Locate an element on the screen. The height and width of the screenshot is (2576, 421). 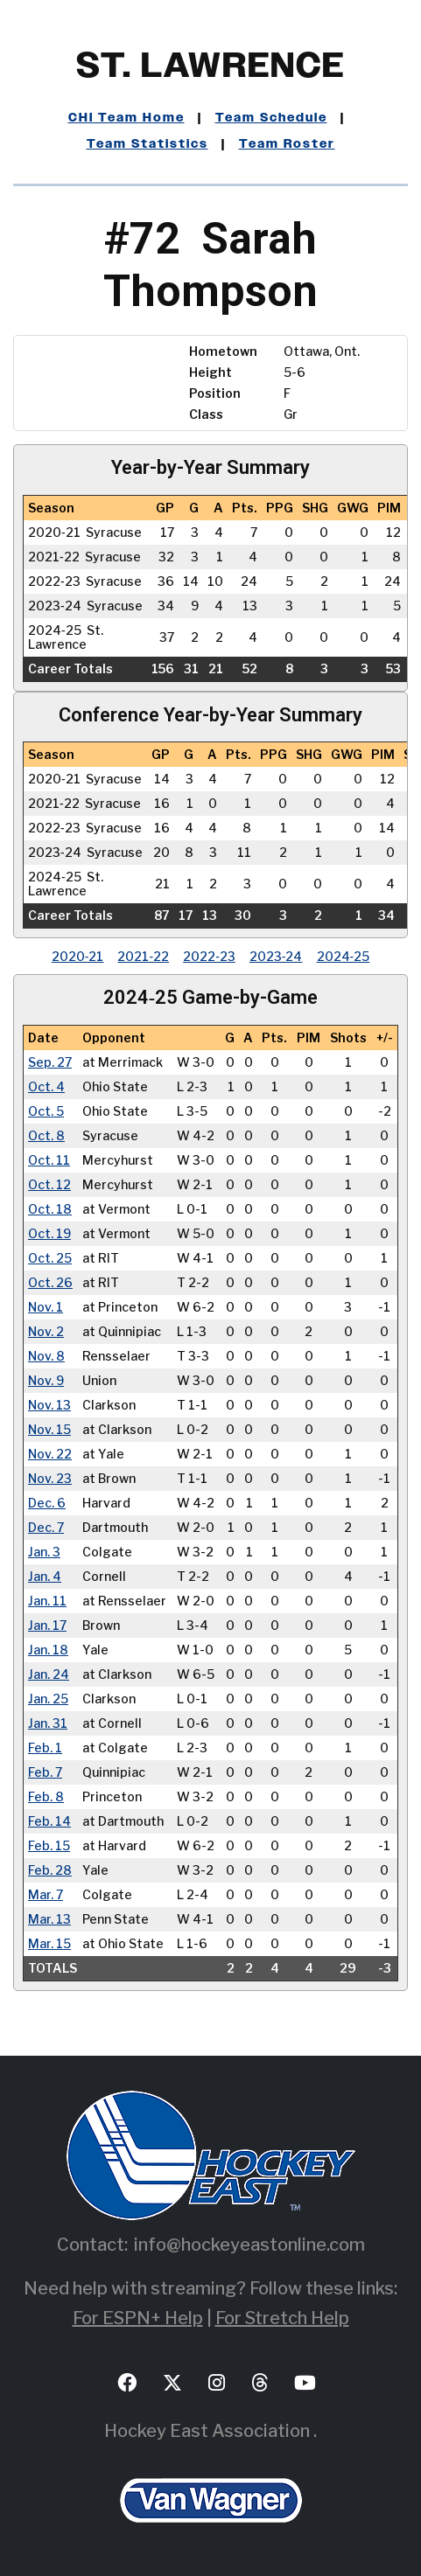
Jan. 31 is located at coordinates (47, 1723).